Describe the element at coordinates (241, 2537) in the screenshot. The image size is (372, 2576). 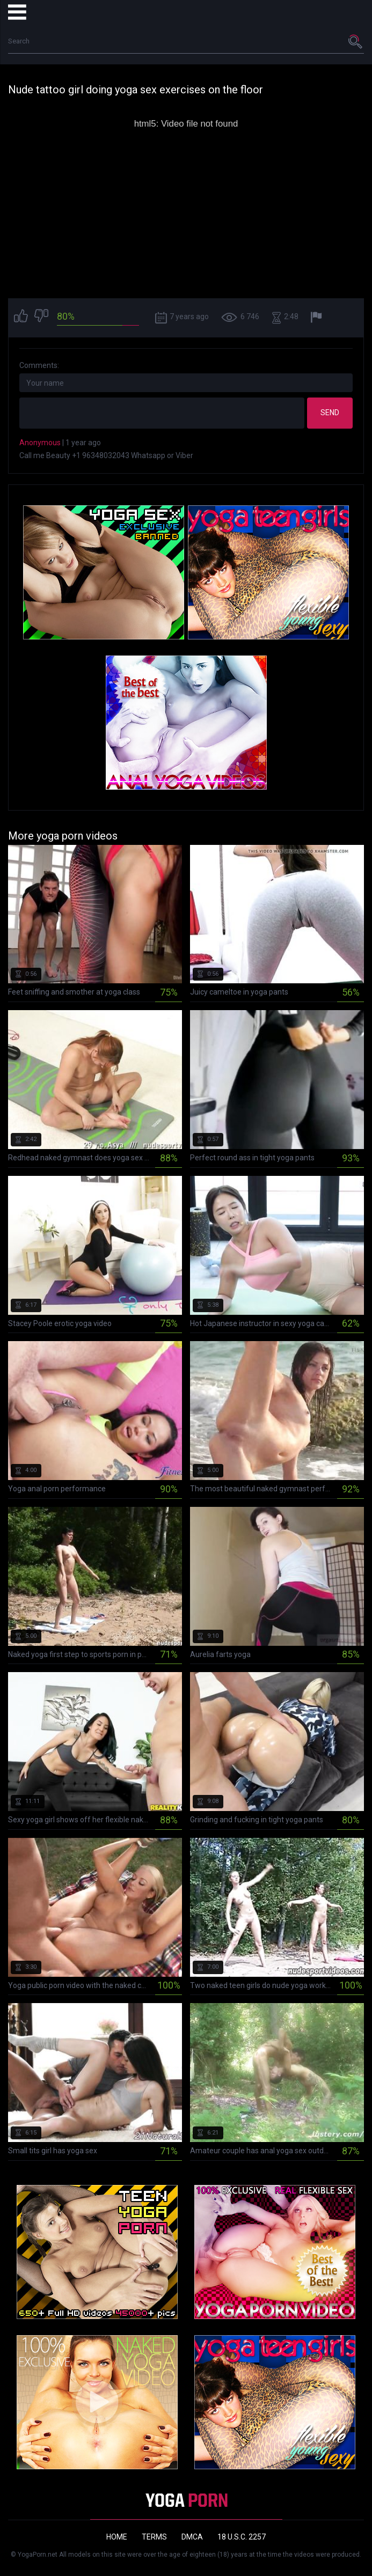
I see `18 U.S.C. 2257` at that location.